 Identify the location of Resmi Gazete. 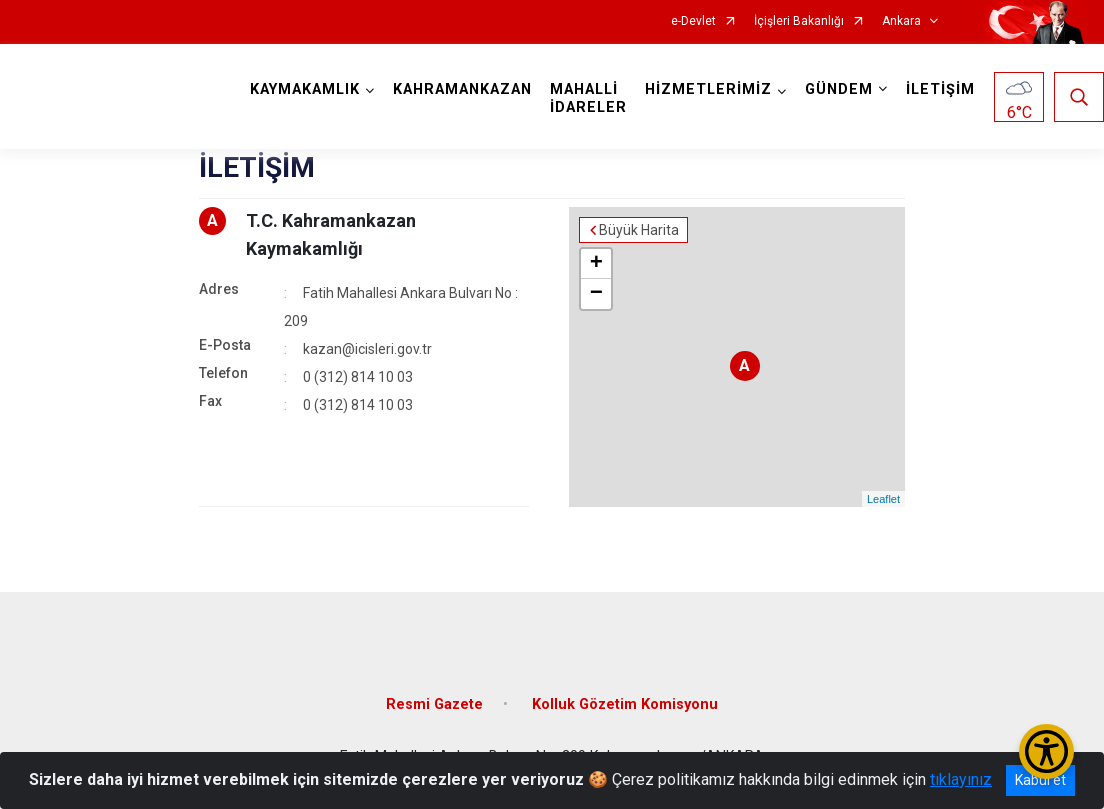
(434, 704).